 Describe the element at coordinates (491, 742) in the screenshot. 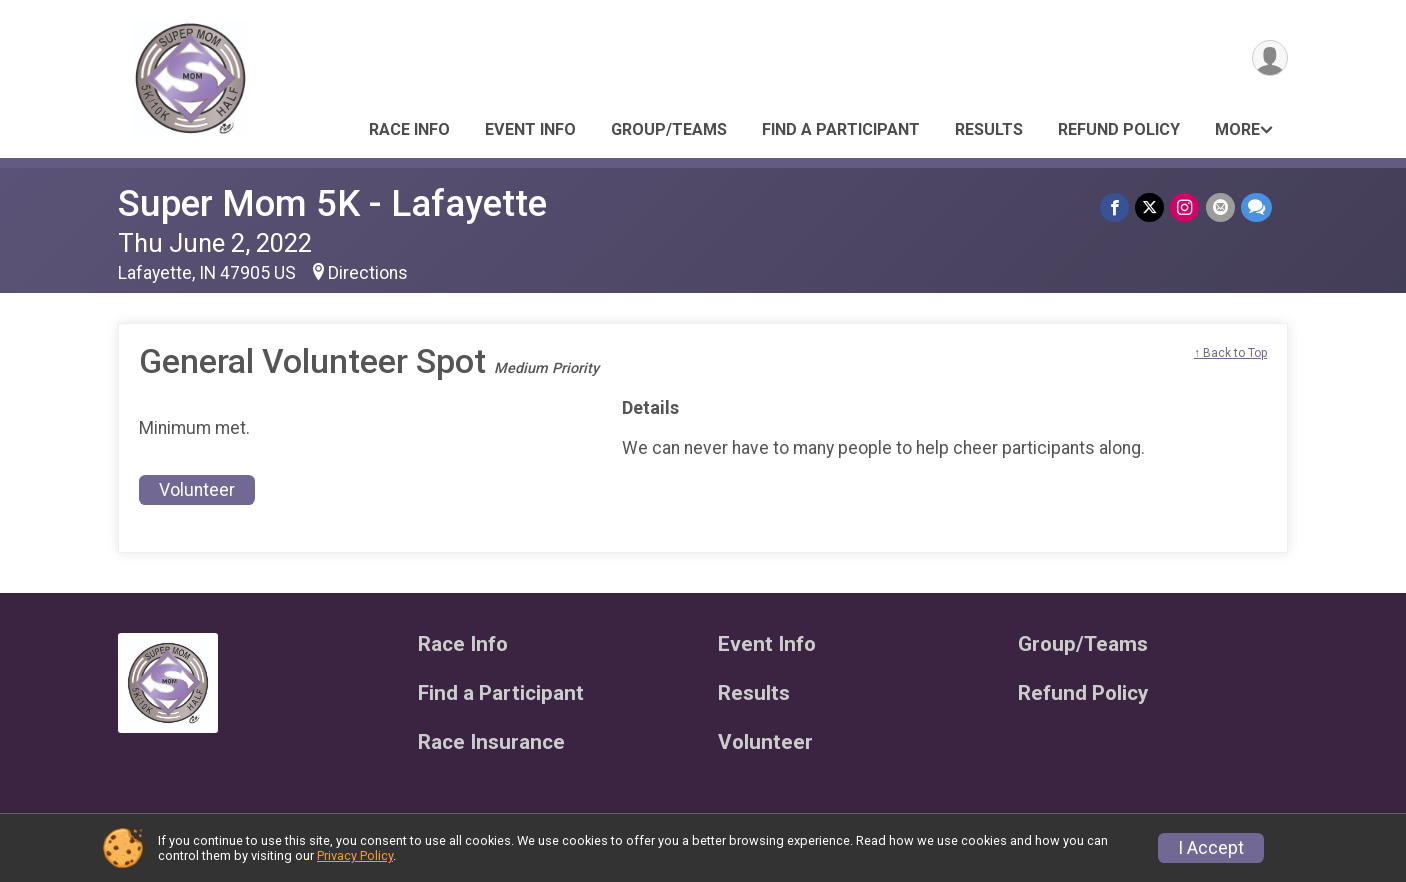

I see `Race Insurance` at that location.